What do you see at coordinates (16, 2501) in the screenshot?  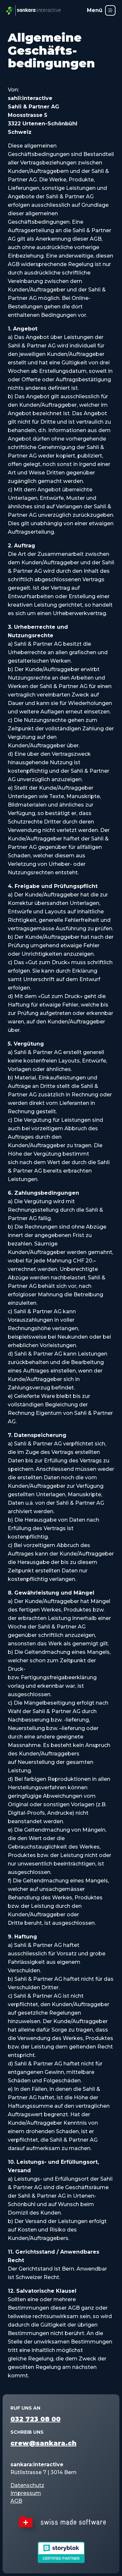 I see `AGB` at bounding box center [16, 2501].